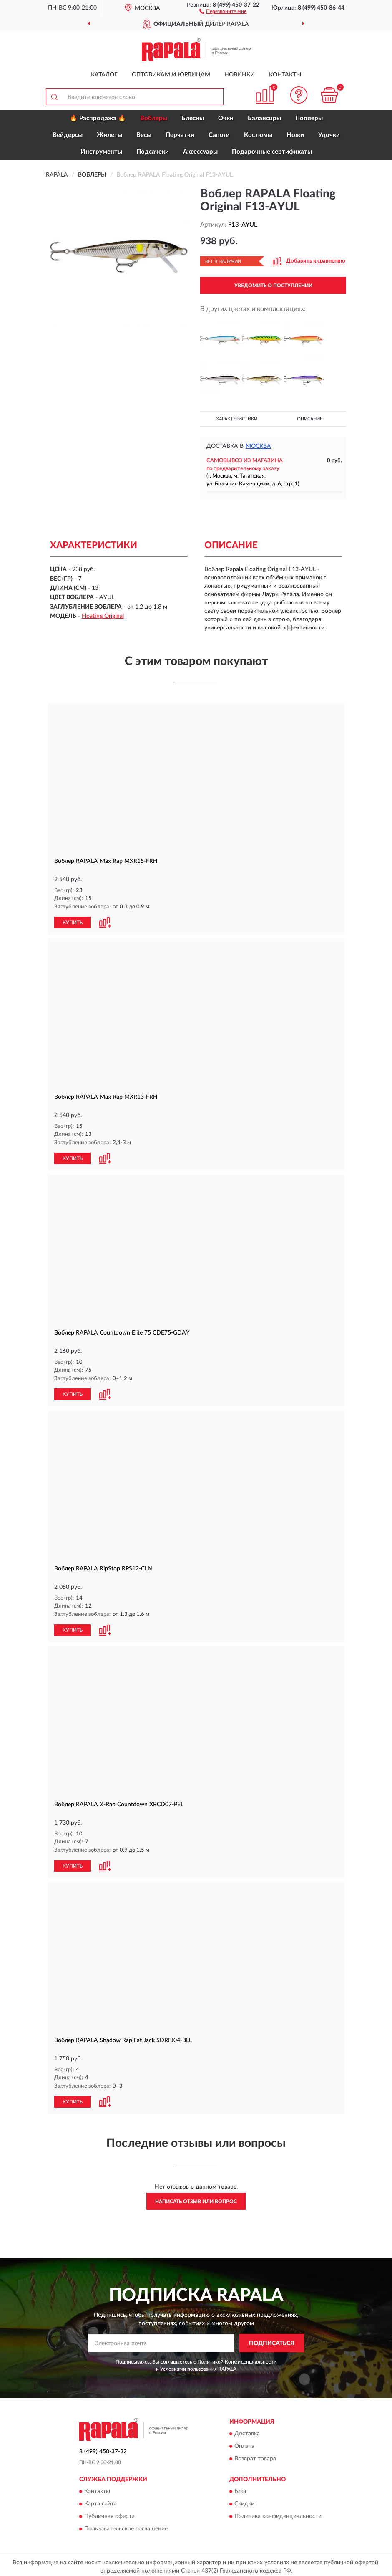  I want to click on Карта сайта, so click(100, 2501).